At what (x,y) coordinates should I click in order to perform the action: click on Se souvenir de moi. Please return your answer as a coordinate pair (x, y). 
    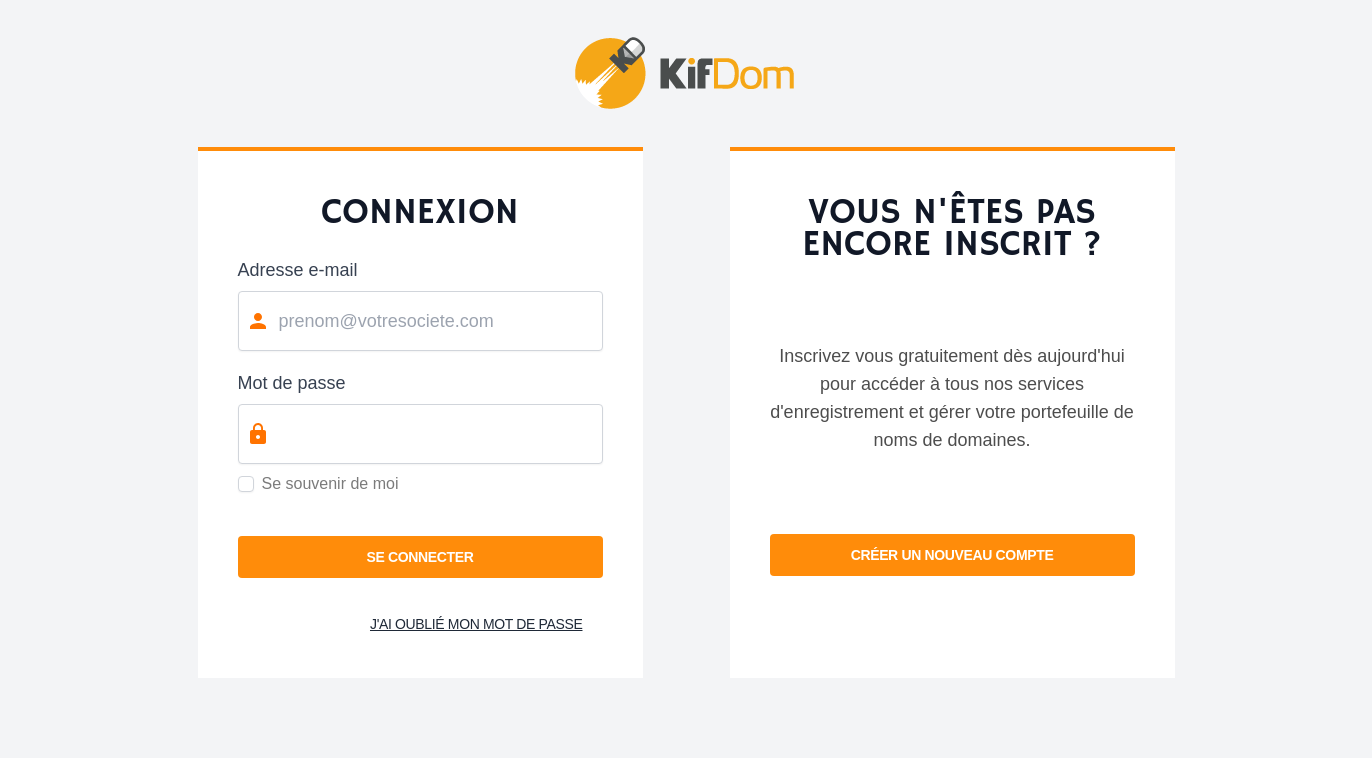
    Looking at the image, I should click on (330, 483).